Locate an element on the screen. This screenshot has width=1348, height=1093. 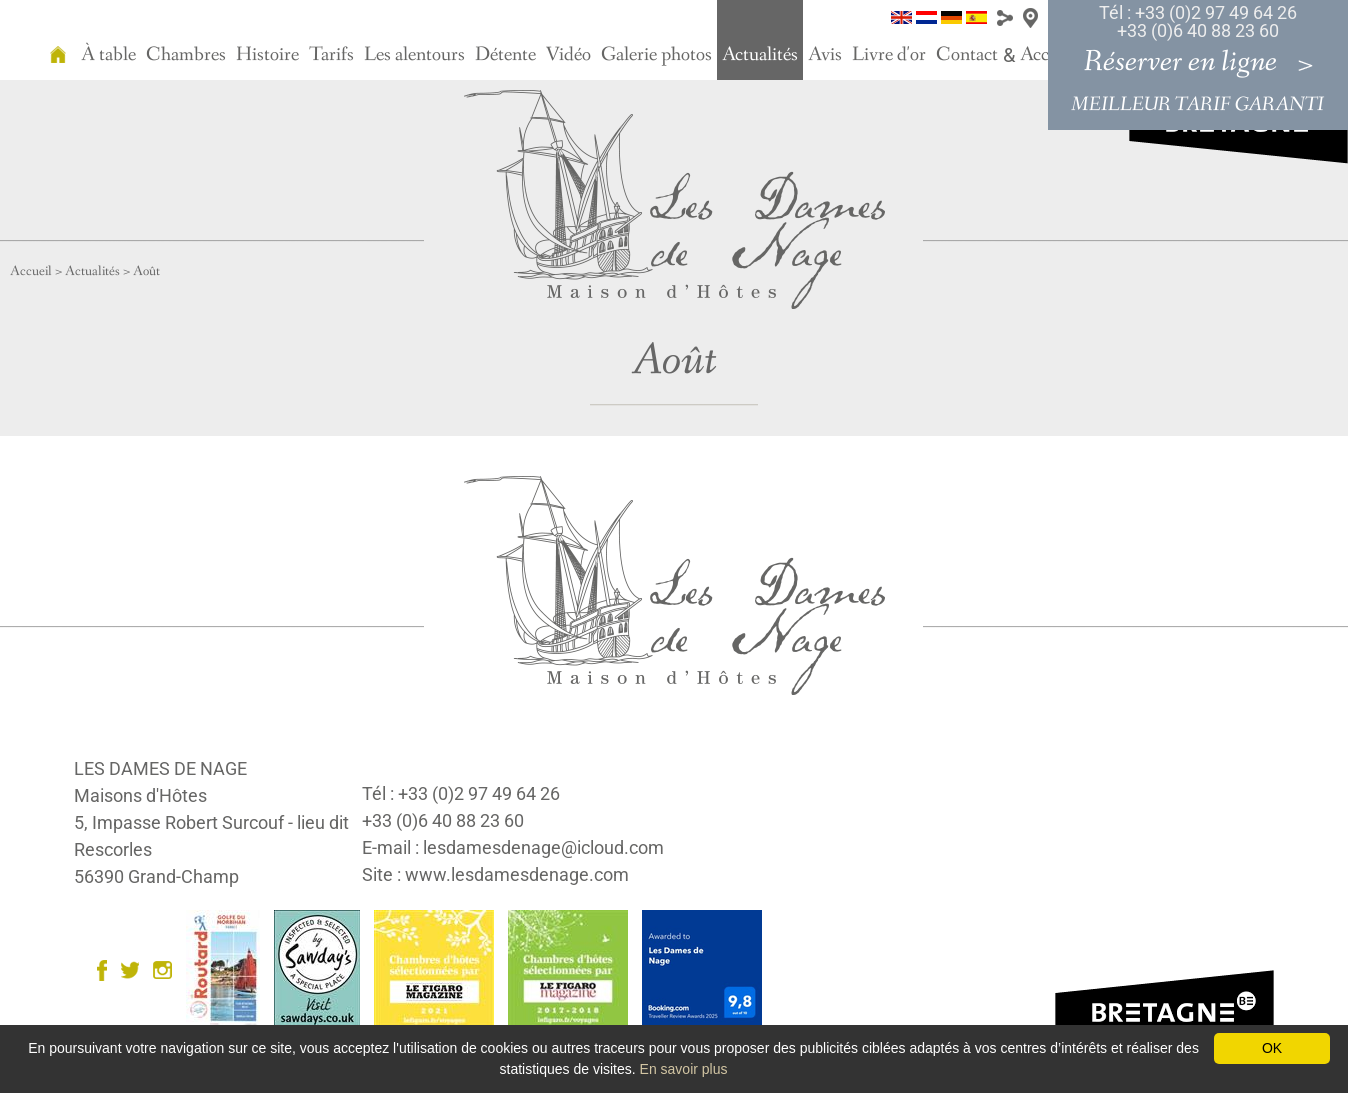
À table is located at coordinates (108, 55).